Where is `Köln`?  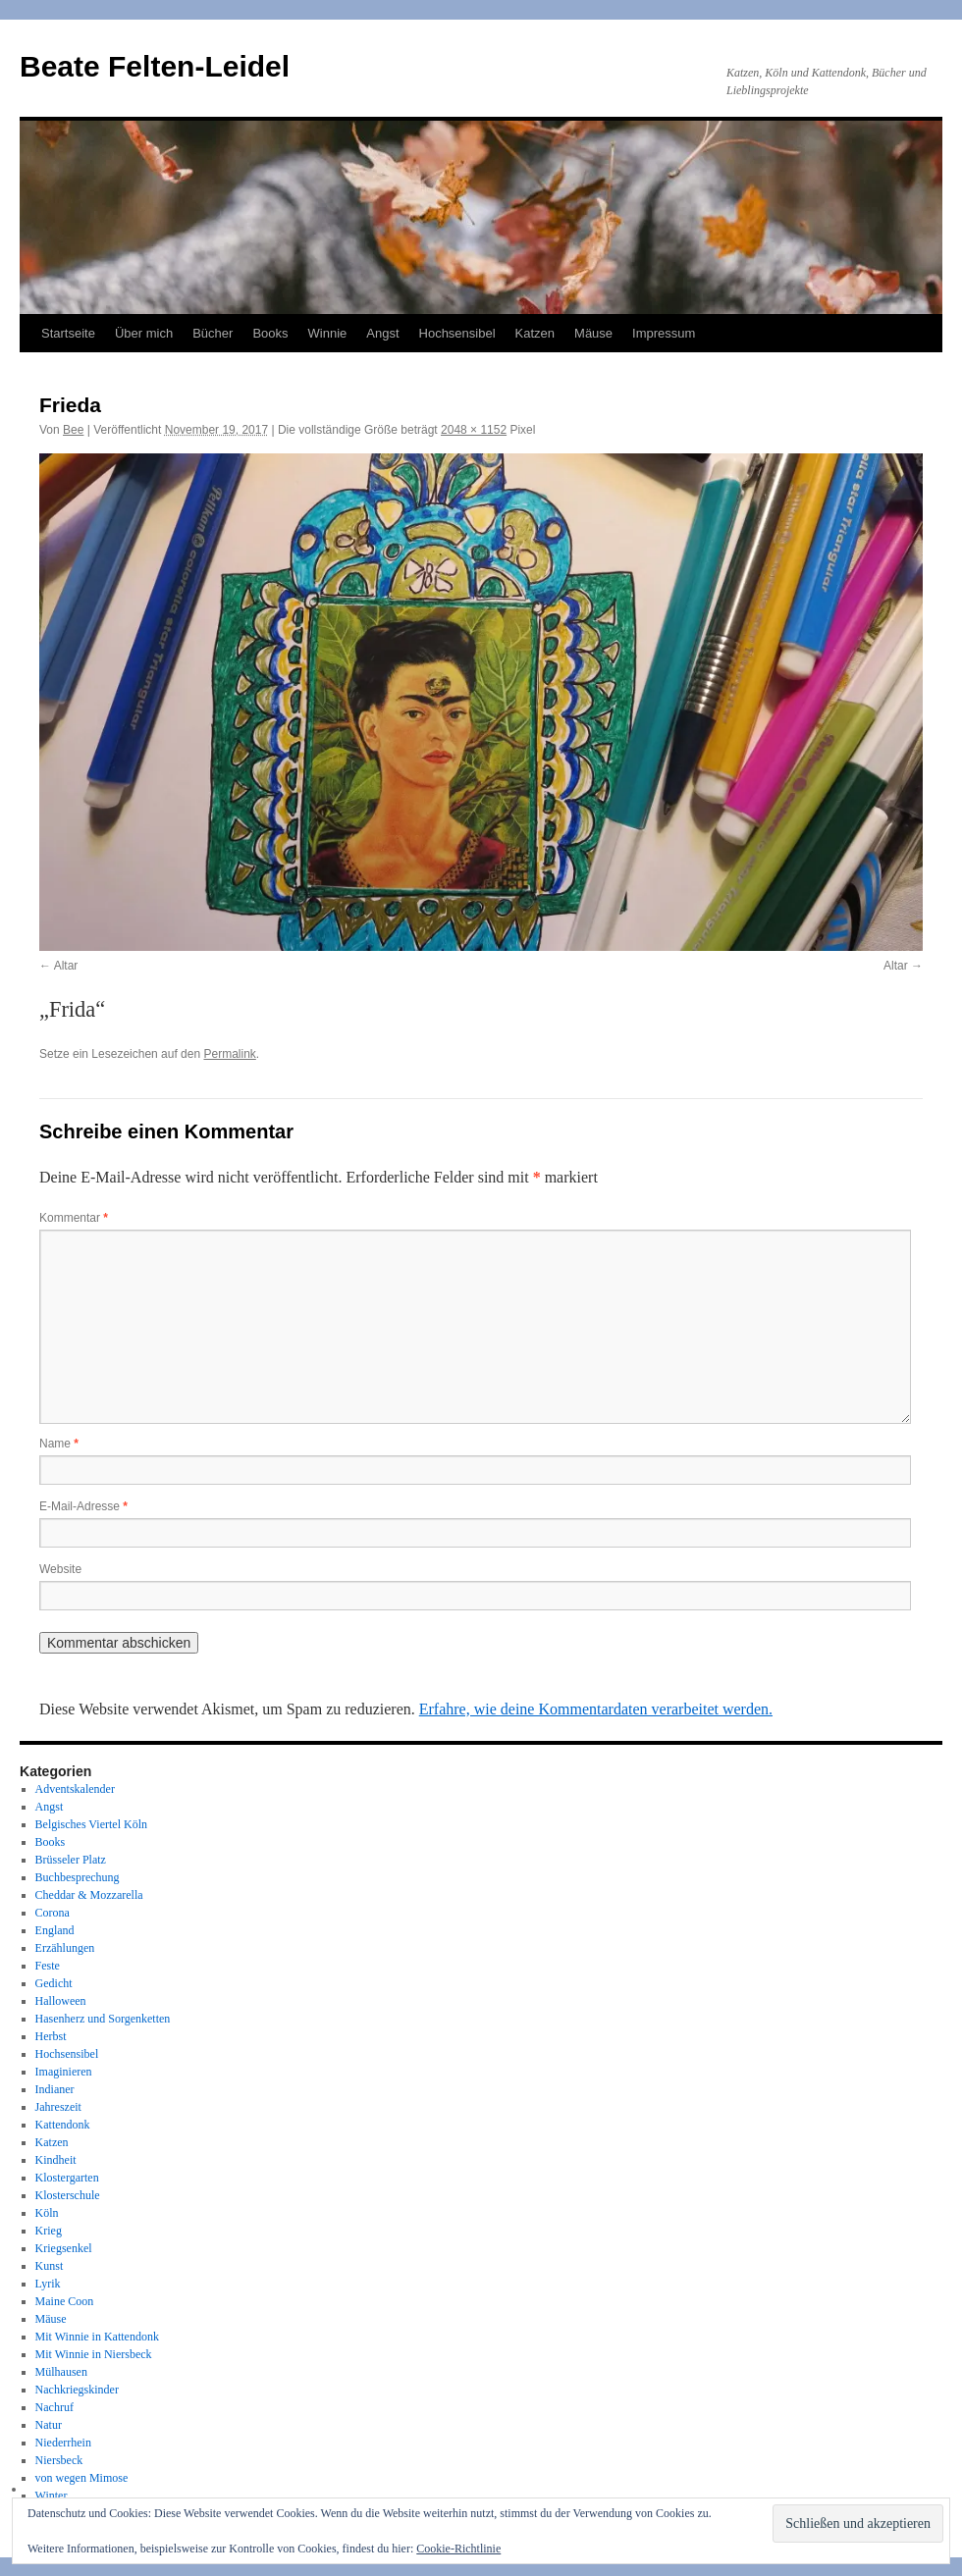
Köln is located at coordinates (47, 2213).